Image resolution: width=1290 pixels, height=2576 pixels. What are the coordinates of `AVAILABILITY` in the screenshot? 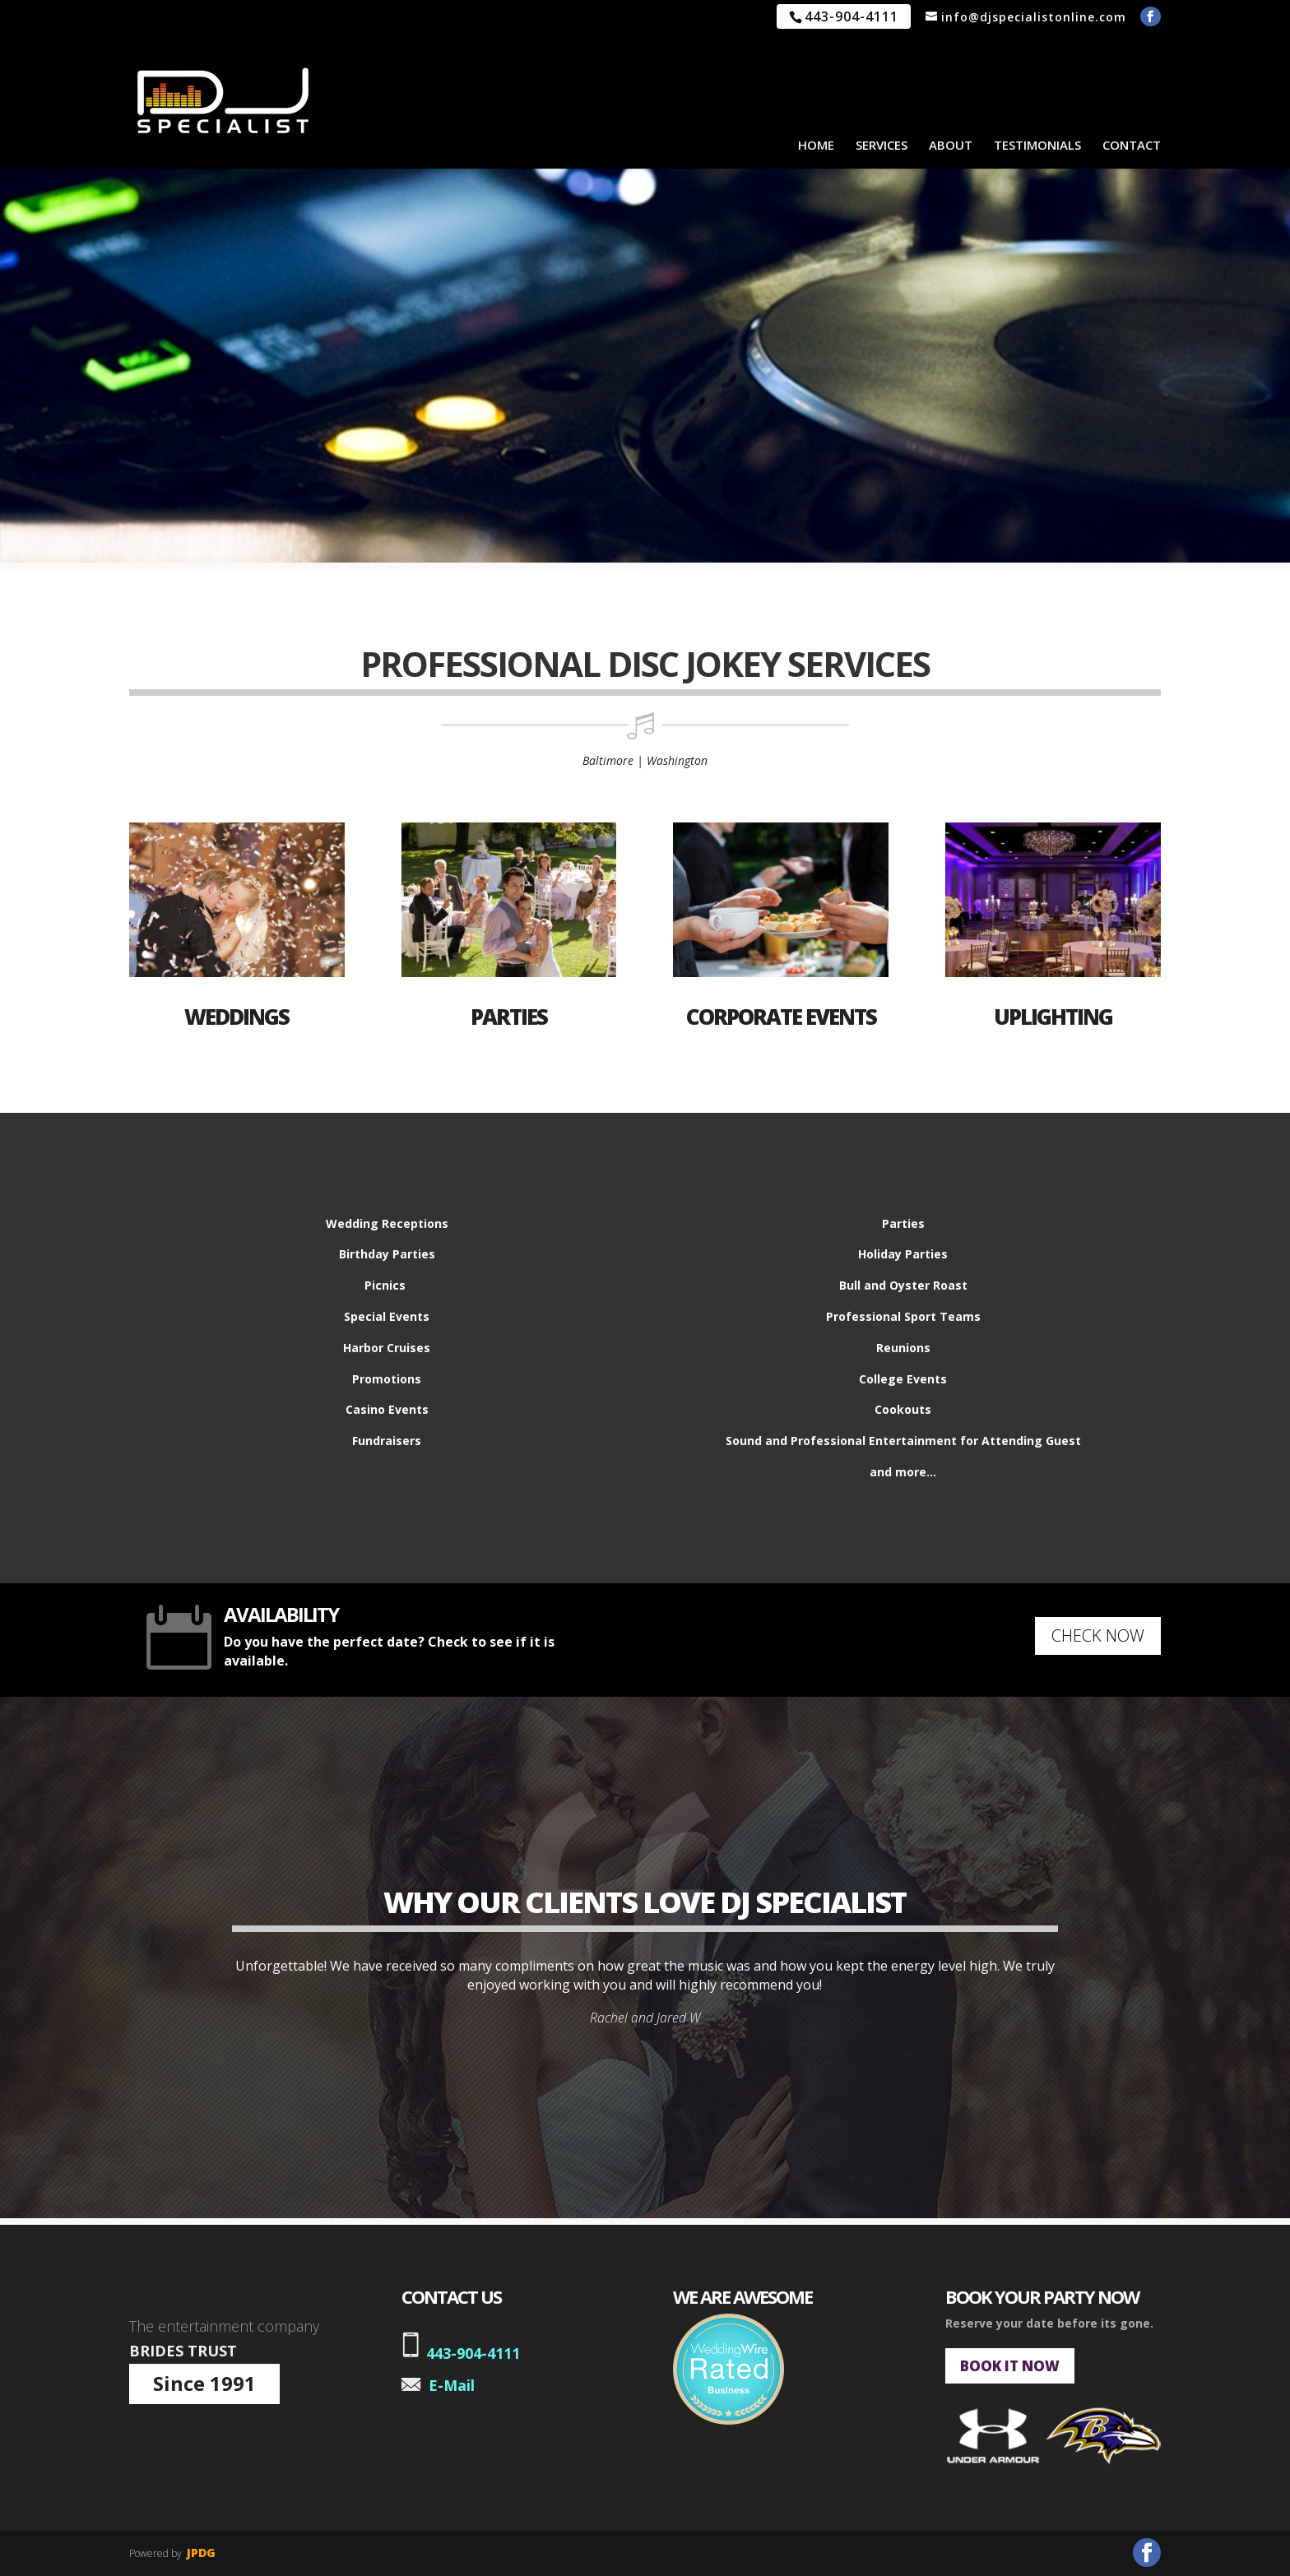 It's located at (281, 1614).